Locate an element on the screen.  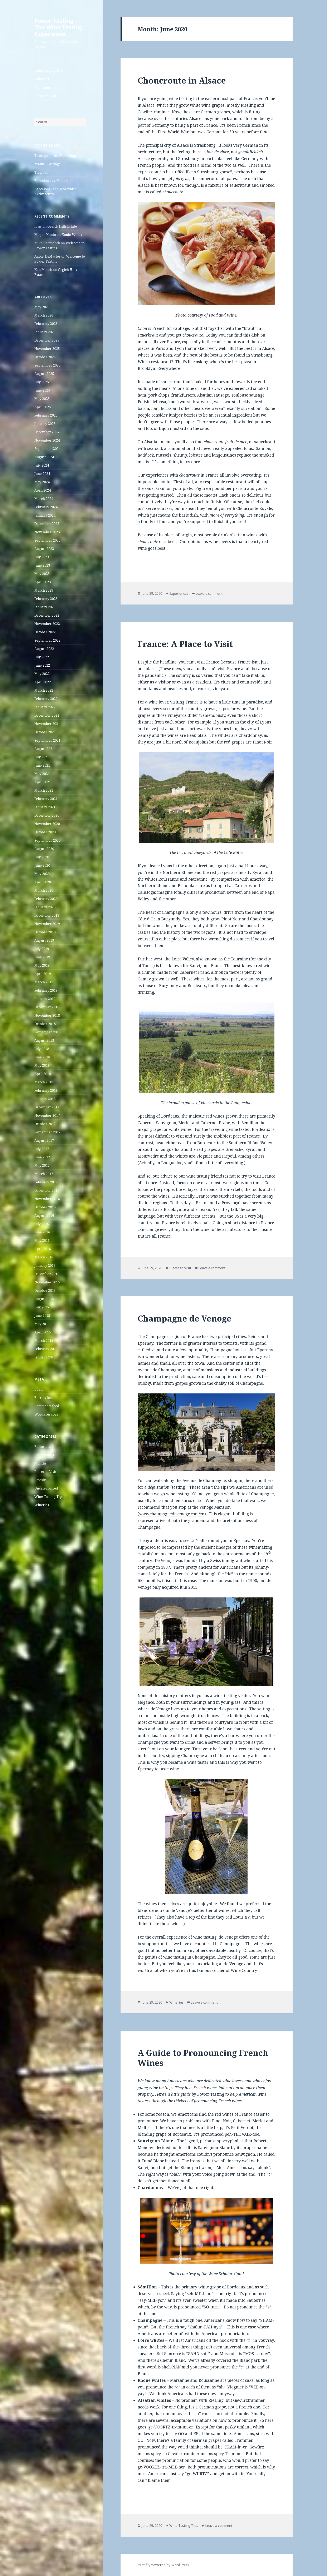
November 2021 is located at coordinates (47, 723).